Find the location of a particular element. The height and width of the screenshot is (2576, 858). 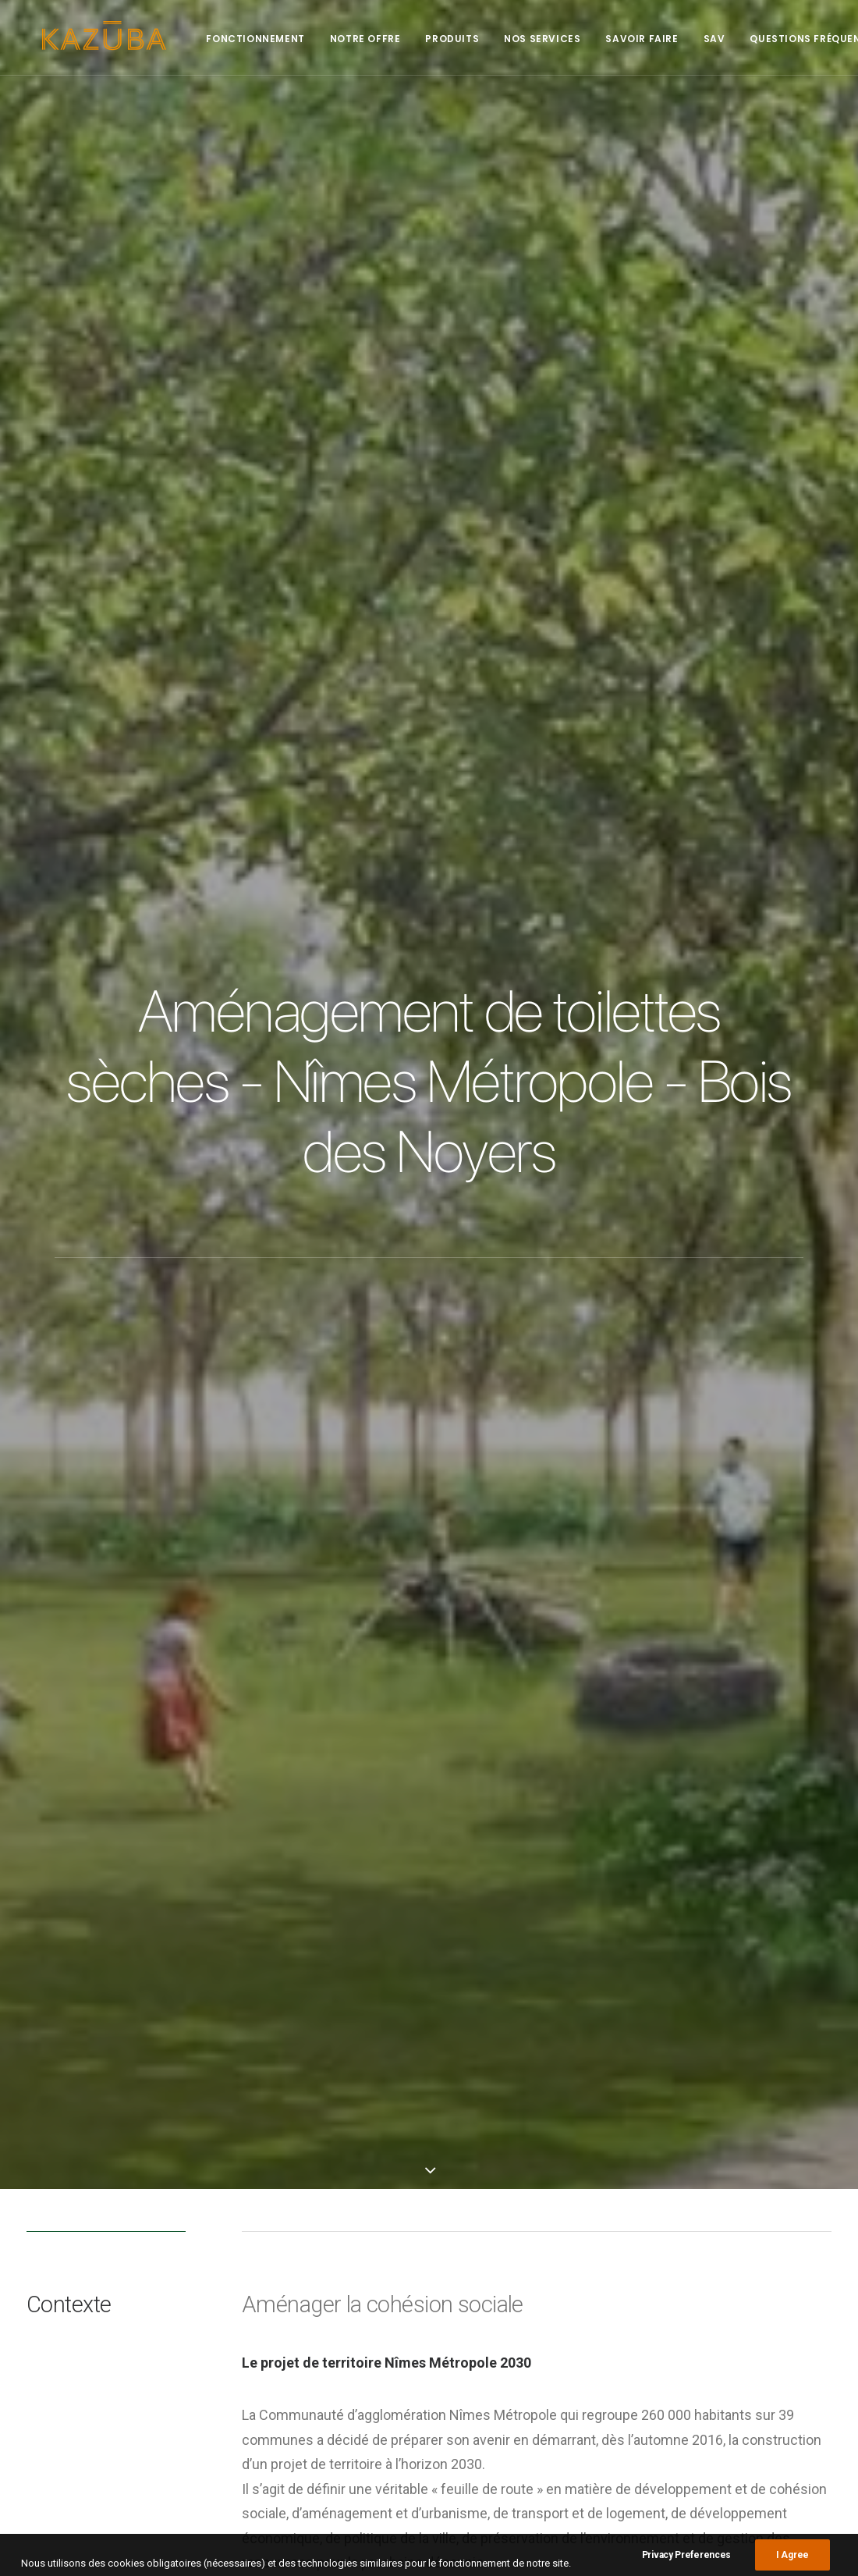

Espace Vert [Espace Vert (3 éléments)] is located at coordinates (785, 2227).